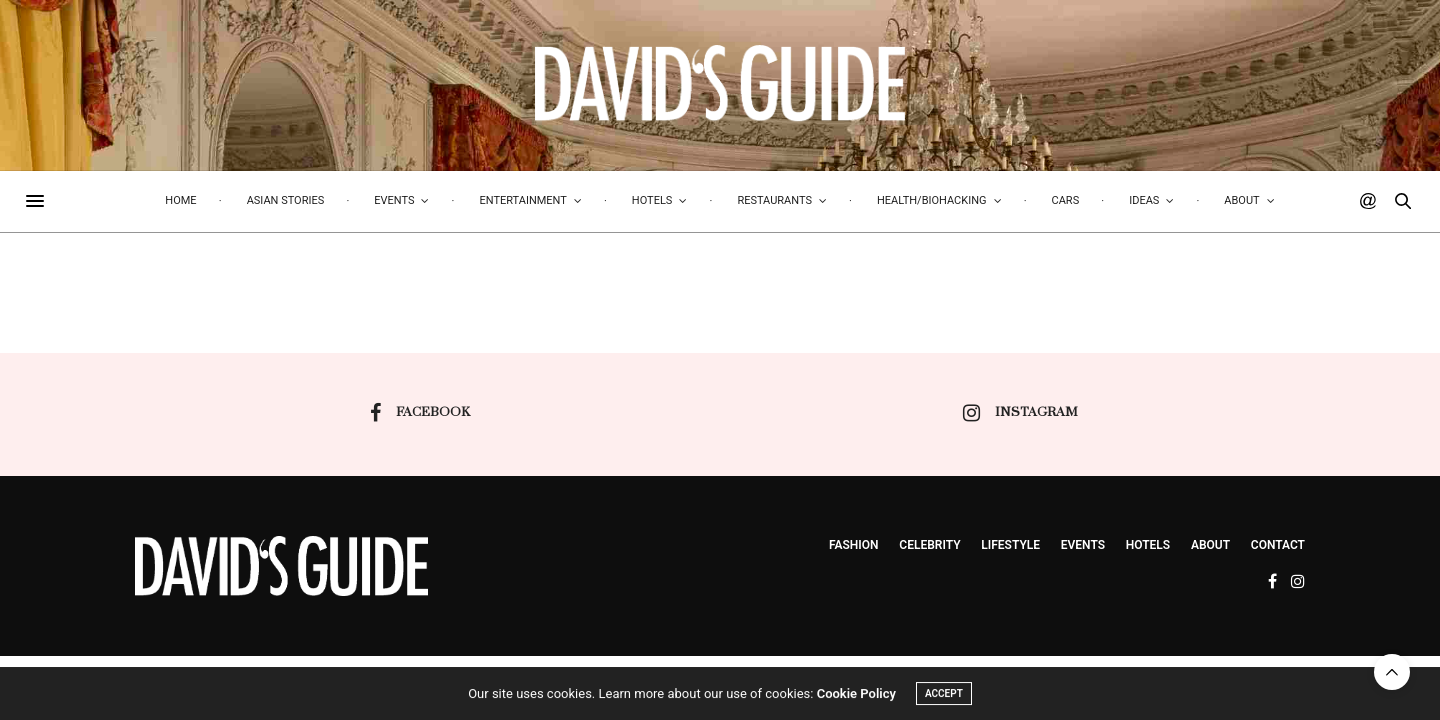 The image size is (1440, 720). I want to click on facebook, so click(420, 413).